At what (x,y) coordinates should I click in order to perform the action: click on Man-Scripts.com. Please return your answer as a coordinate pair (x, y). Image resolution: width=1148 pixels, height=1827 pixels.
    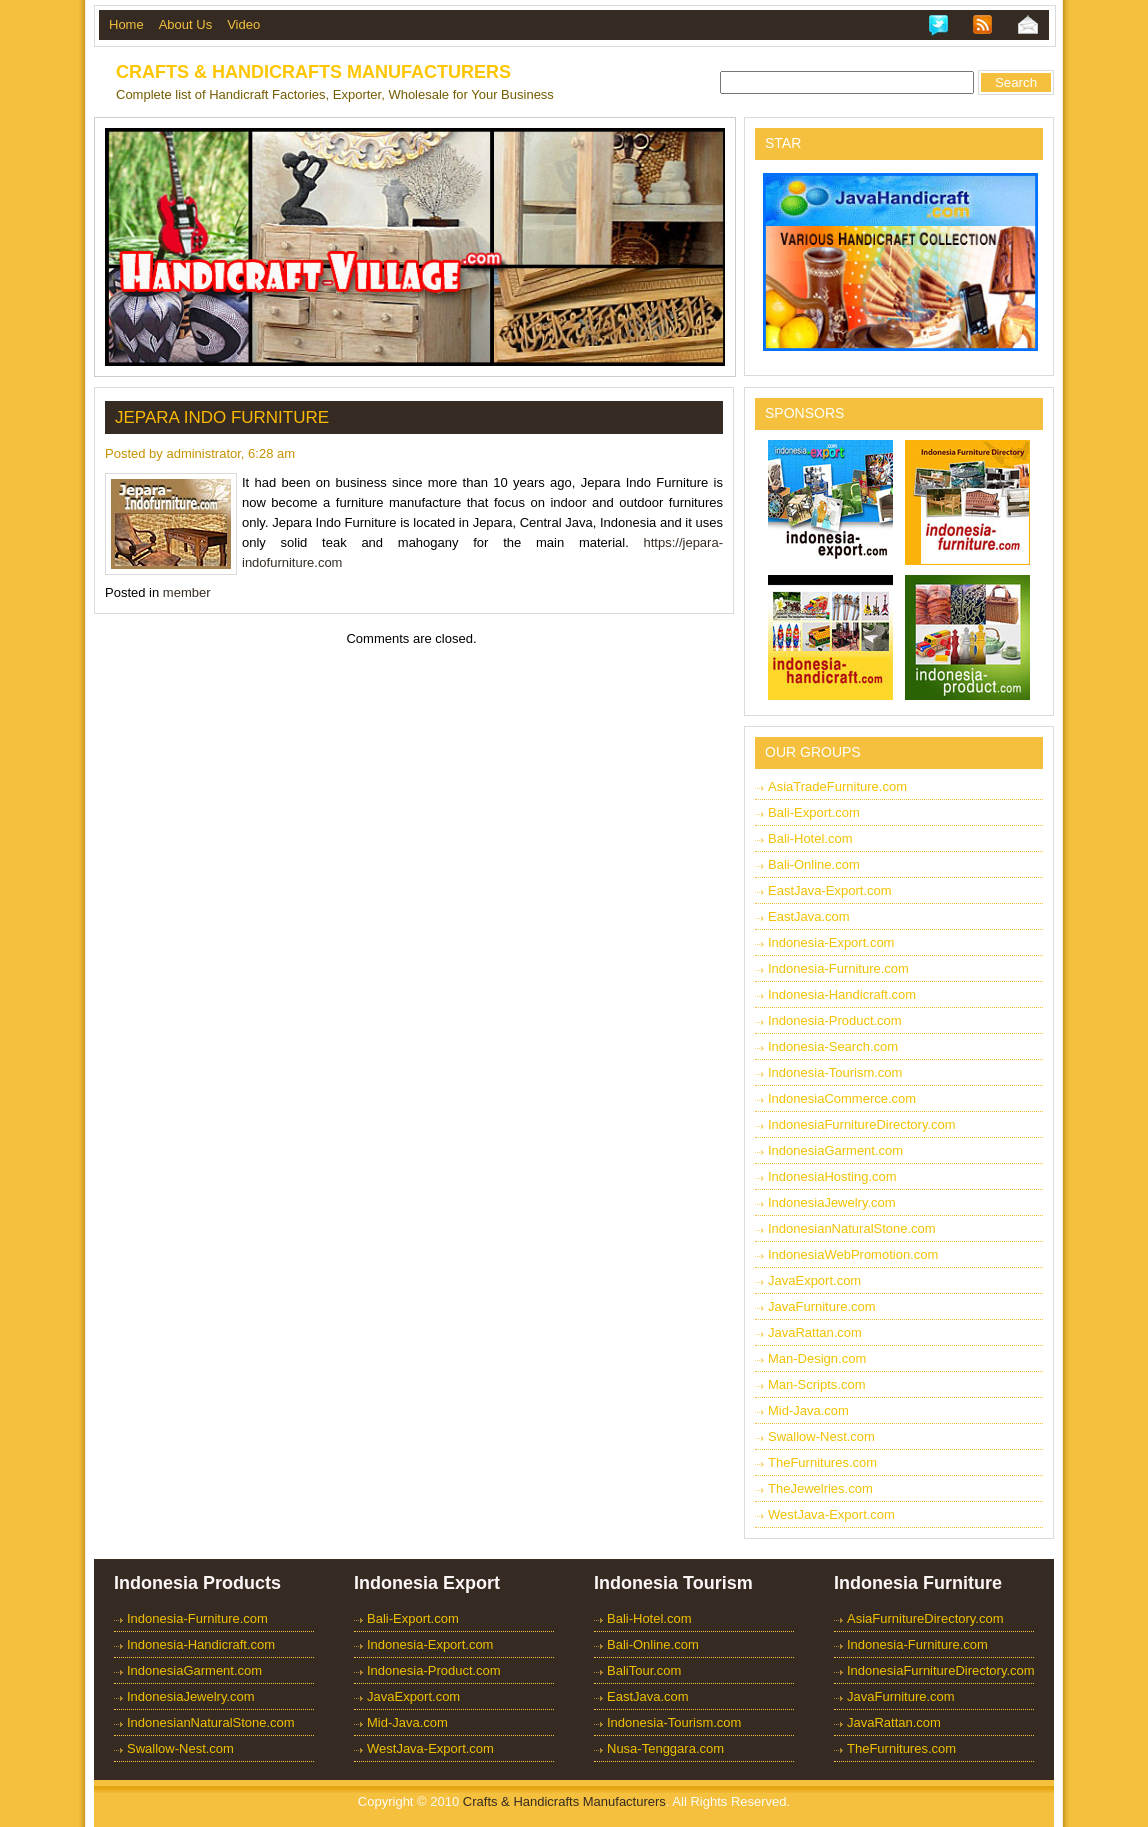
    Looking at the image, I should click on (817, 1384).